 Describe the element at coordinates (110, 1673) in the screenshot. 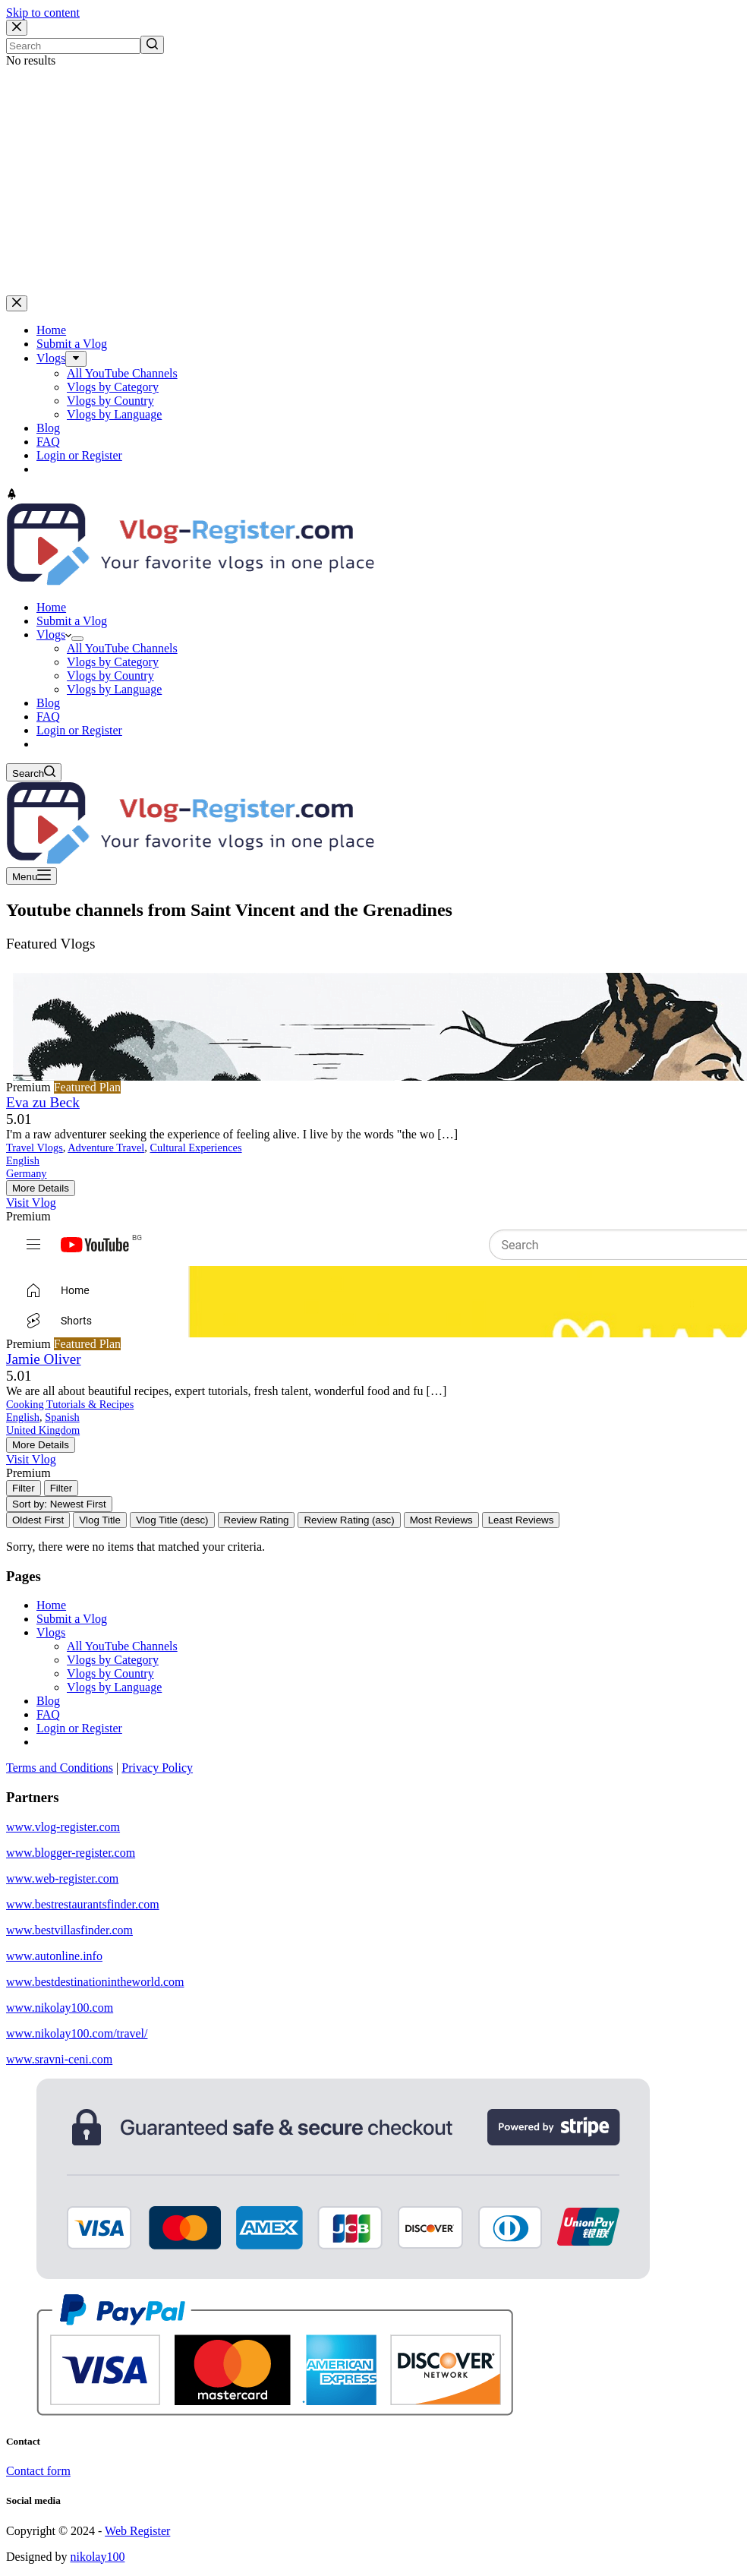

I see `Vlogs by Country` at that location.